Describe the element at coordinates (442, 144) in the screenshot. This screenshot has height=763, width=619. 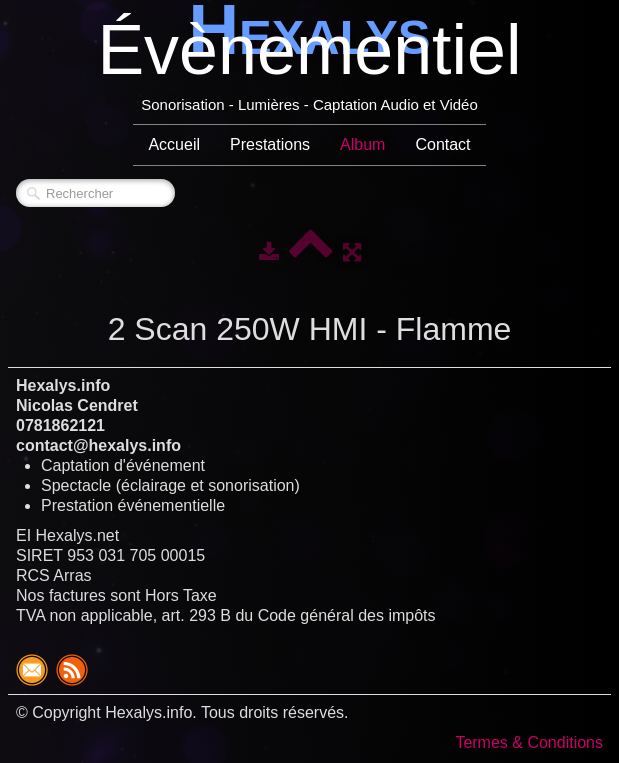
I see `Contact` at that location.